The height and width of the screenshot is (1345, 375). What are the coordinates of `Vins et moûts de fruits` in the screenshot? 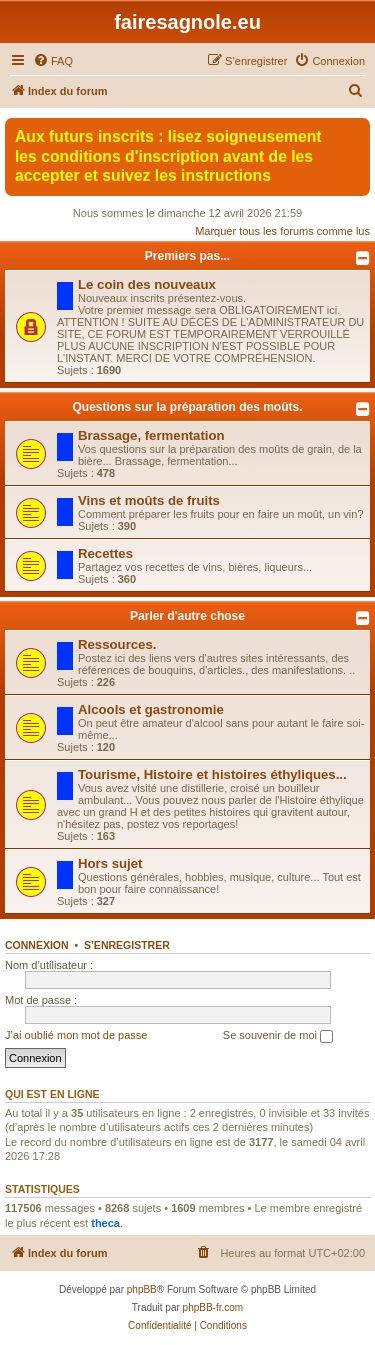 It's located at (149, 500).